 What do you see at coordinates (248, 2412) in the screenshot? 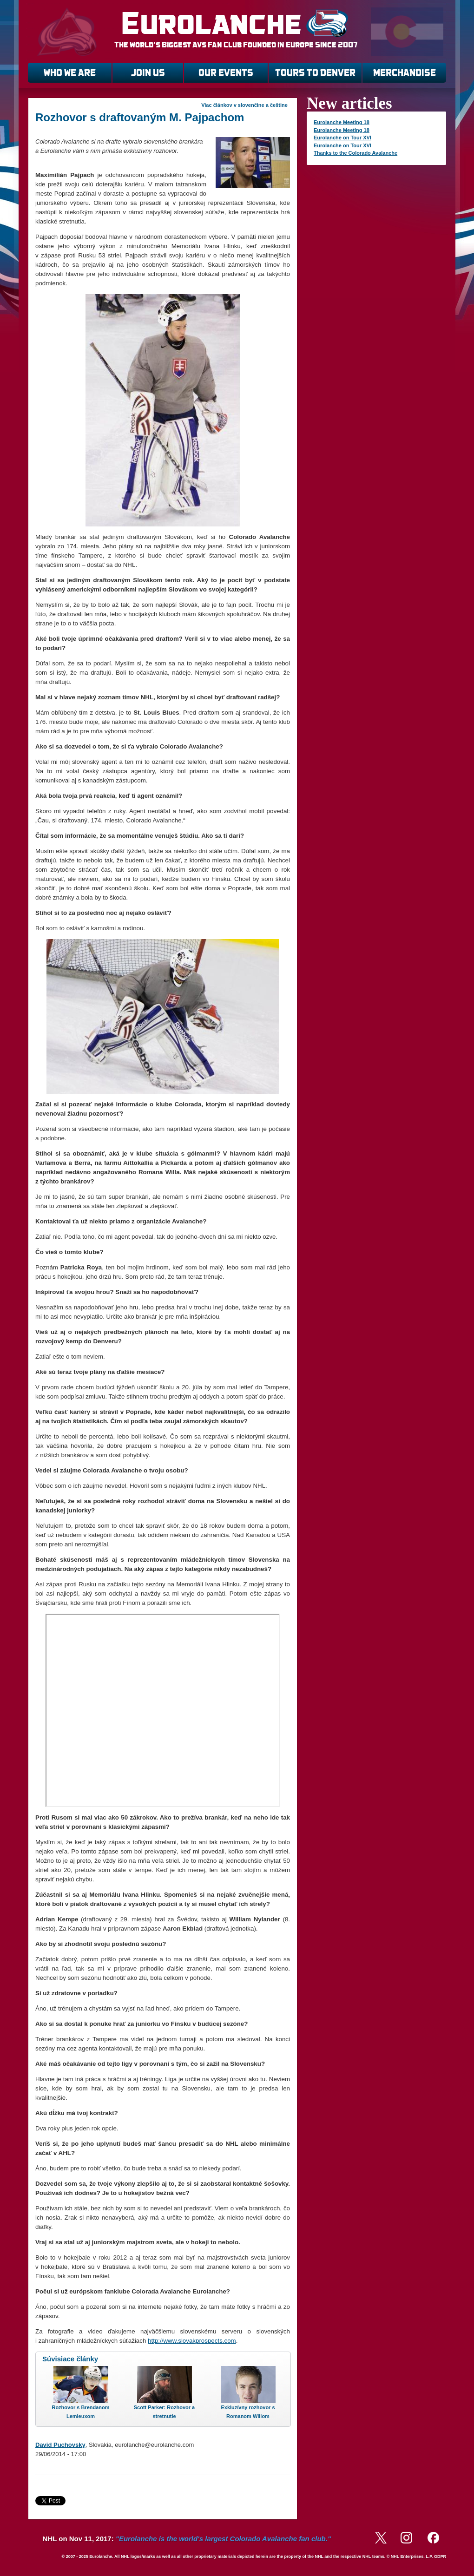
I see `Exkluzívny rozhovor s Romanom Willom` at bounding box center [248, 2412].